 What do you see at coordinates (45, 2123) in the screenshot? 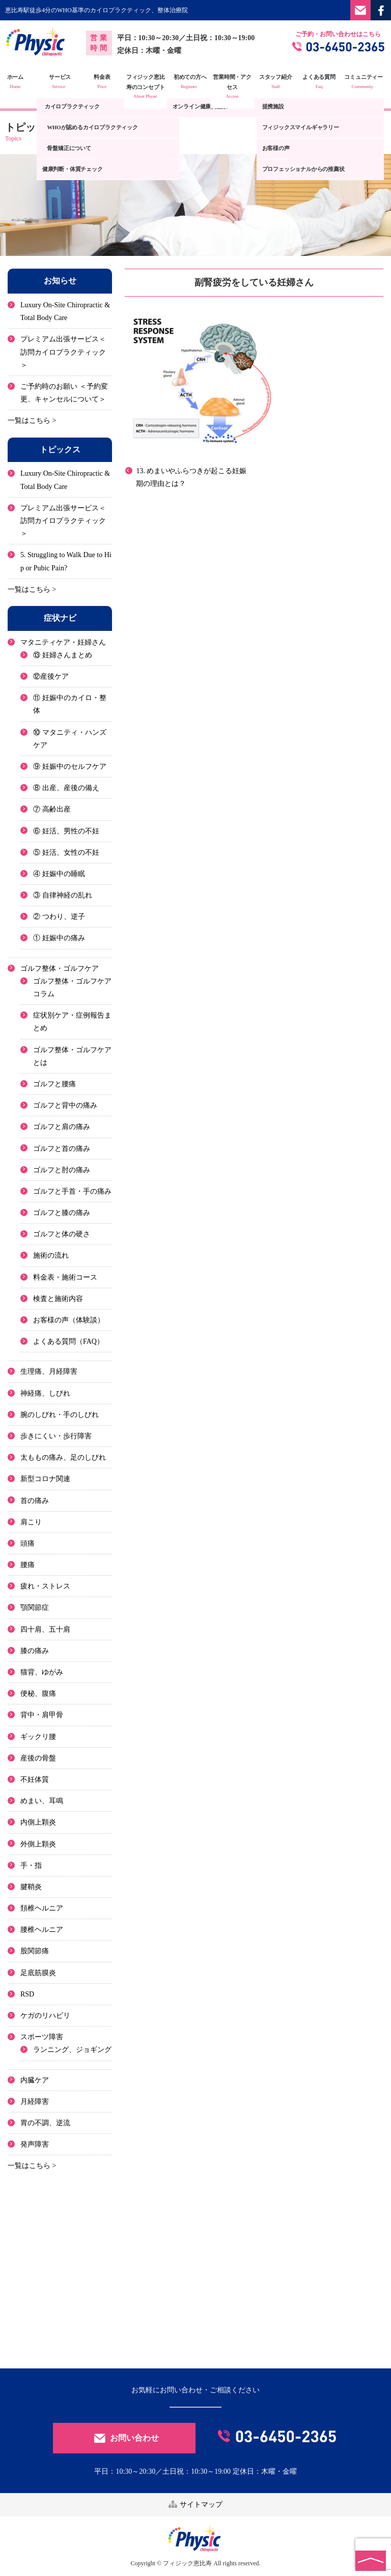
I see `胃の不調、逆流` at bounding box center [45, 2123].